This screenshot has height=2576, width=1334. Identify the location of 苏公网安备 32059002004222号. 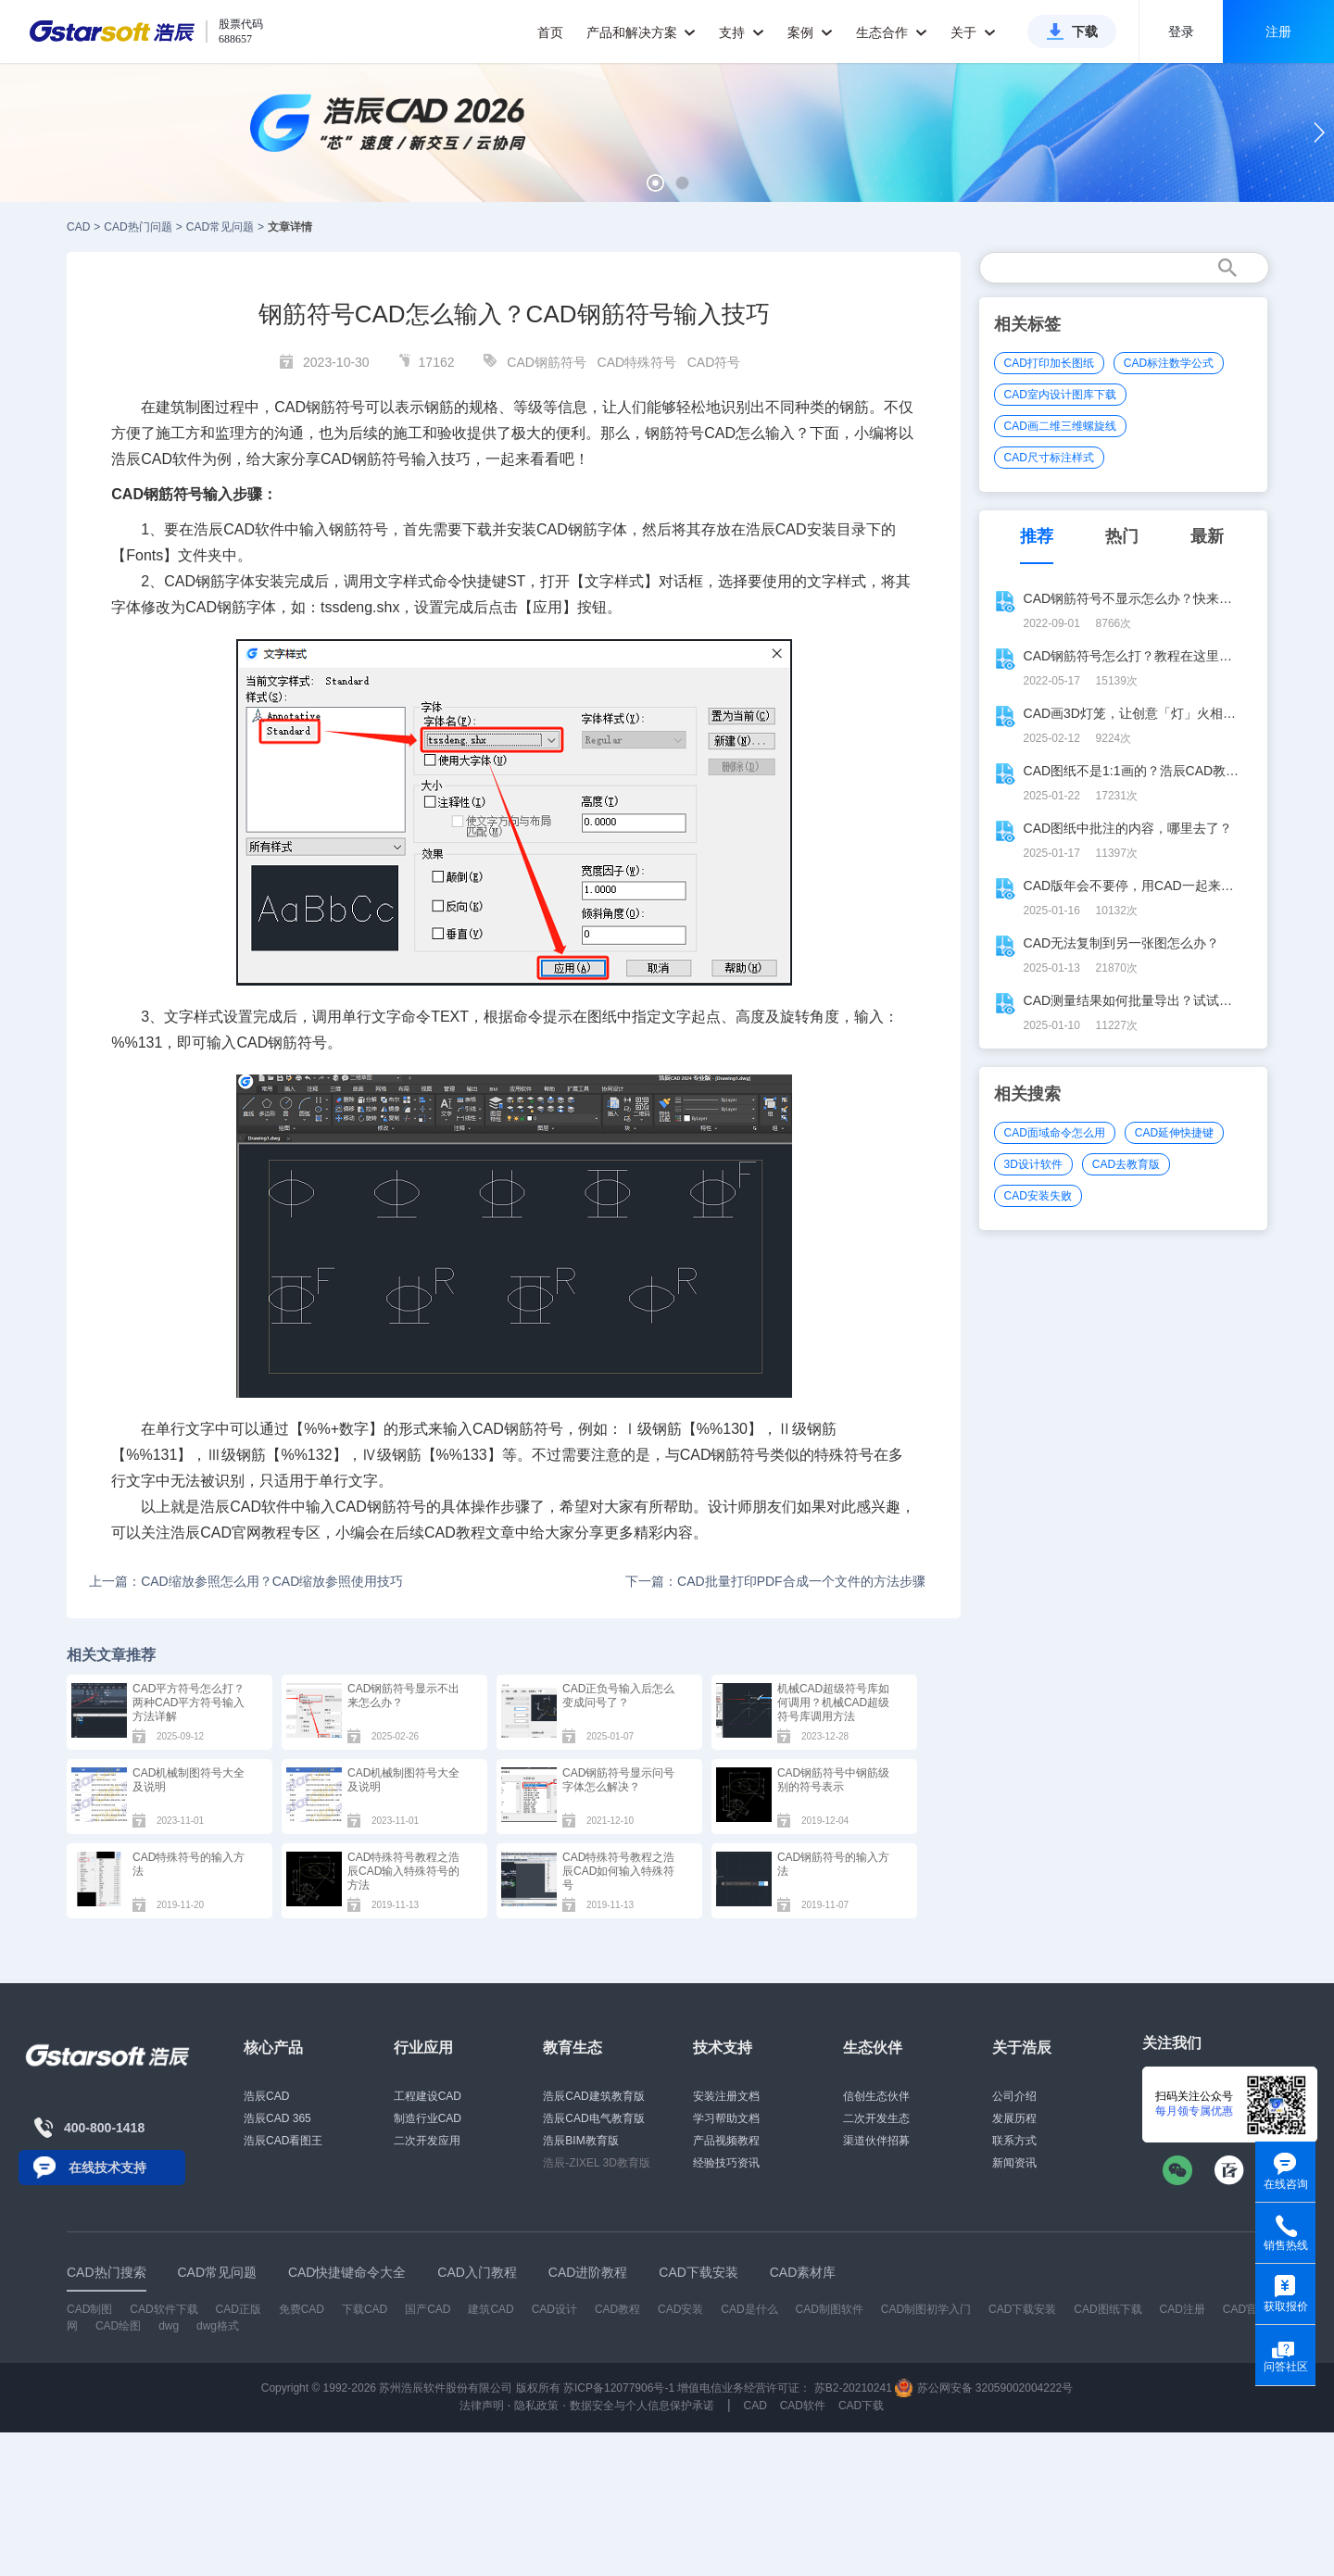
(984, 2387).